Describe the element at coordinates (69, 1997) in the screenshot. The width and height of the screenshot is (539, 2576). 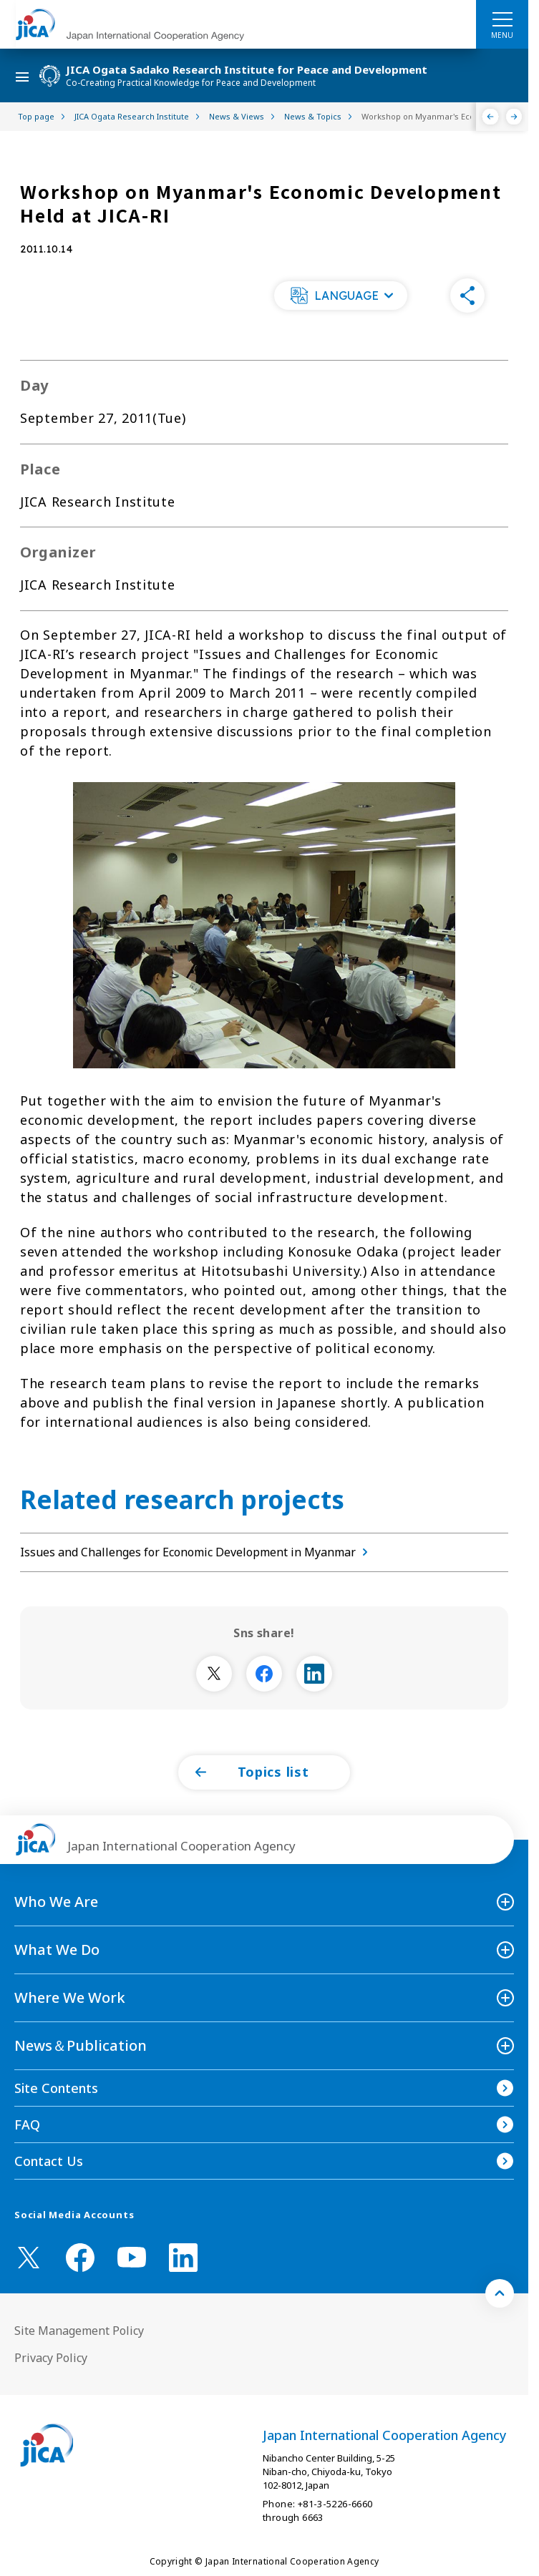
I see `Where We Work` at that location.